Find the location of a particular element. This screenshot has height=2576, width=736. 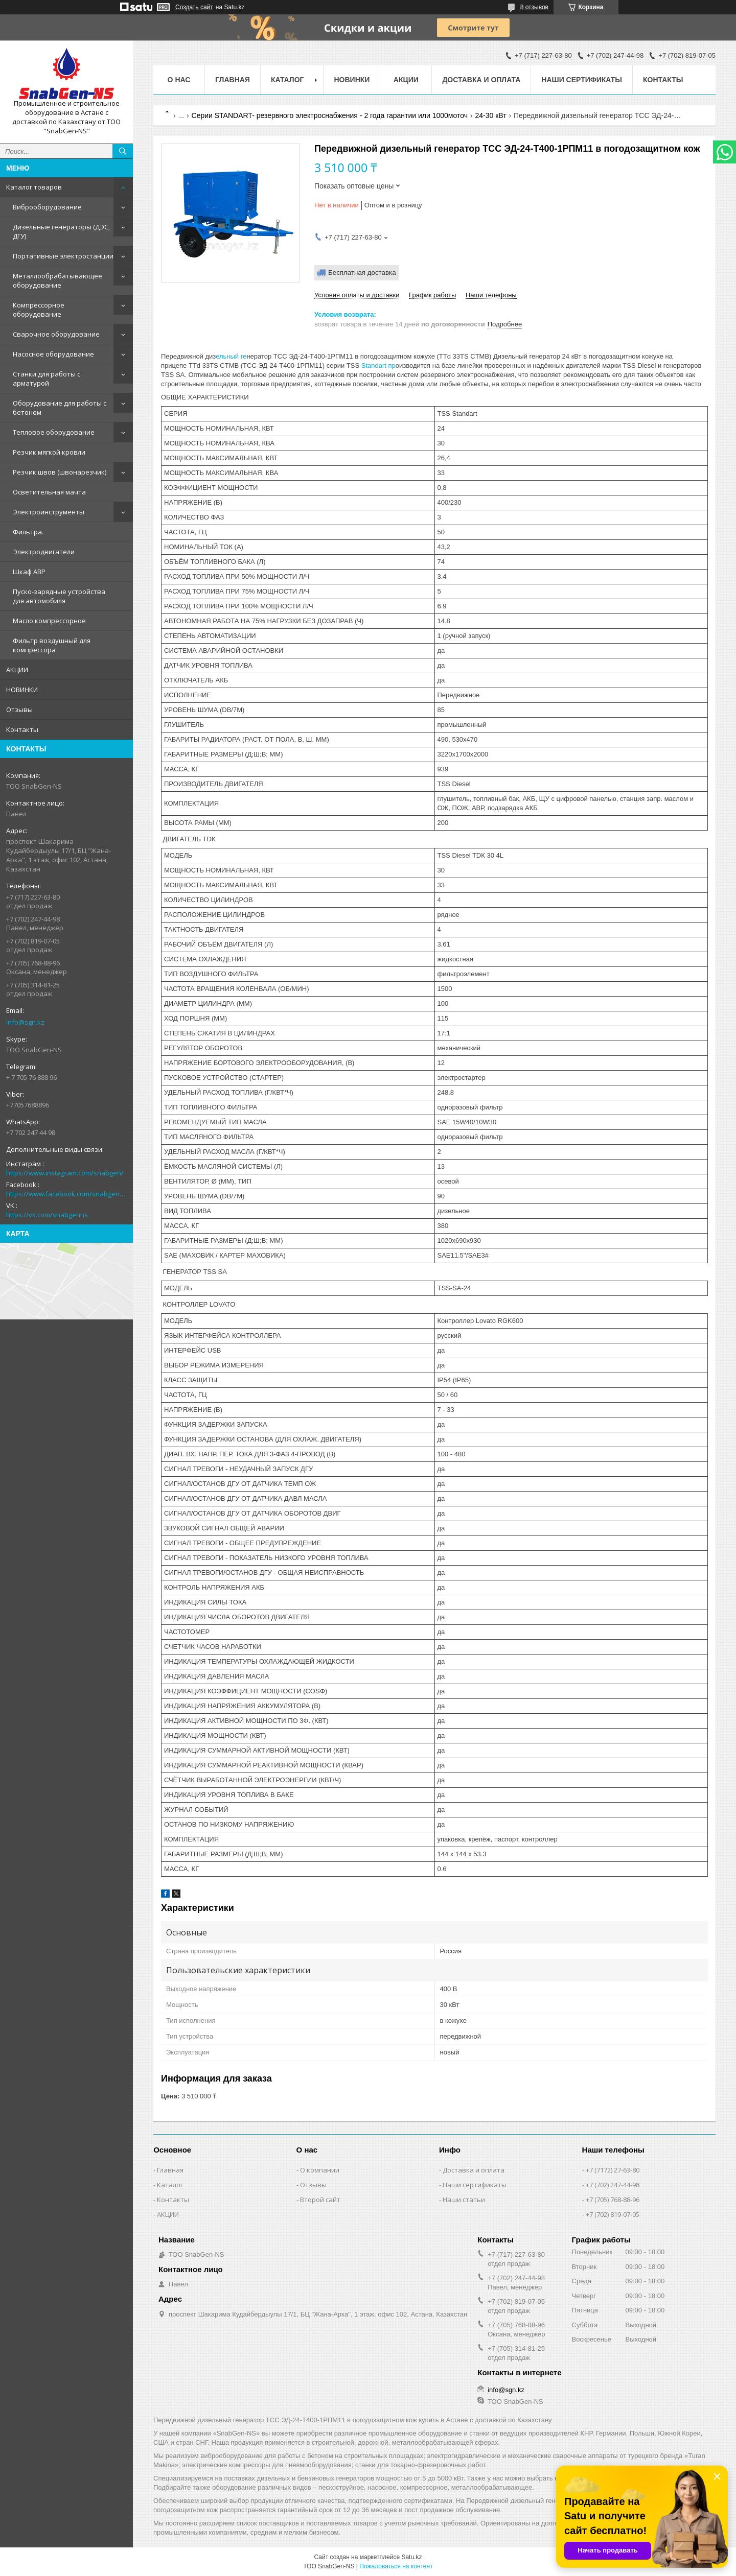

АКЦИИ is located at coordinates (17, 669).